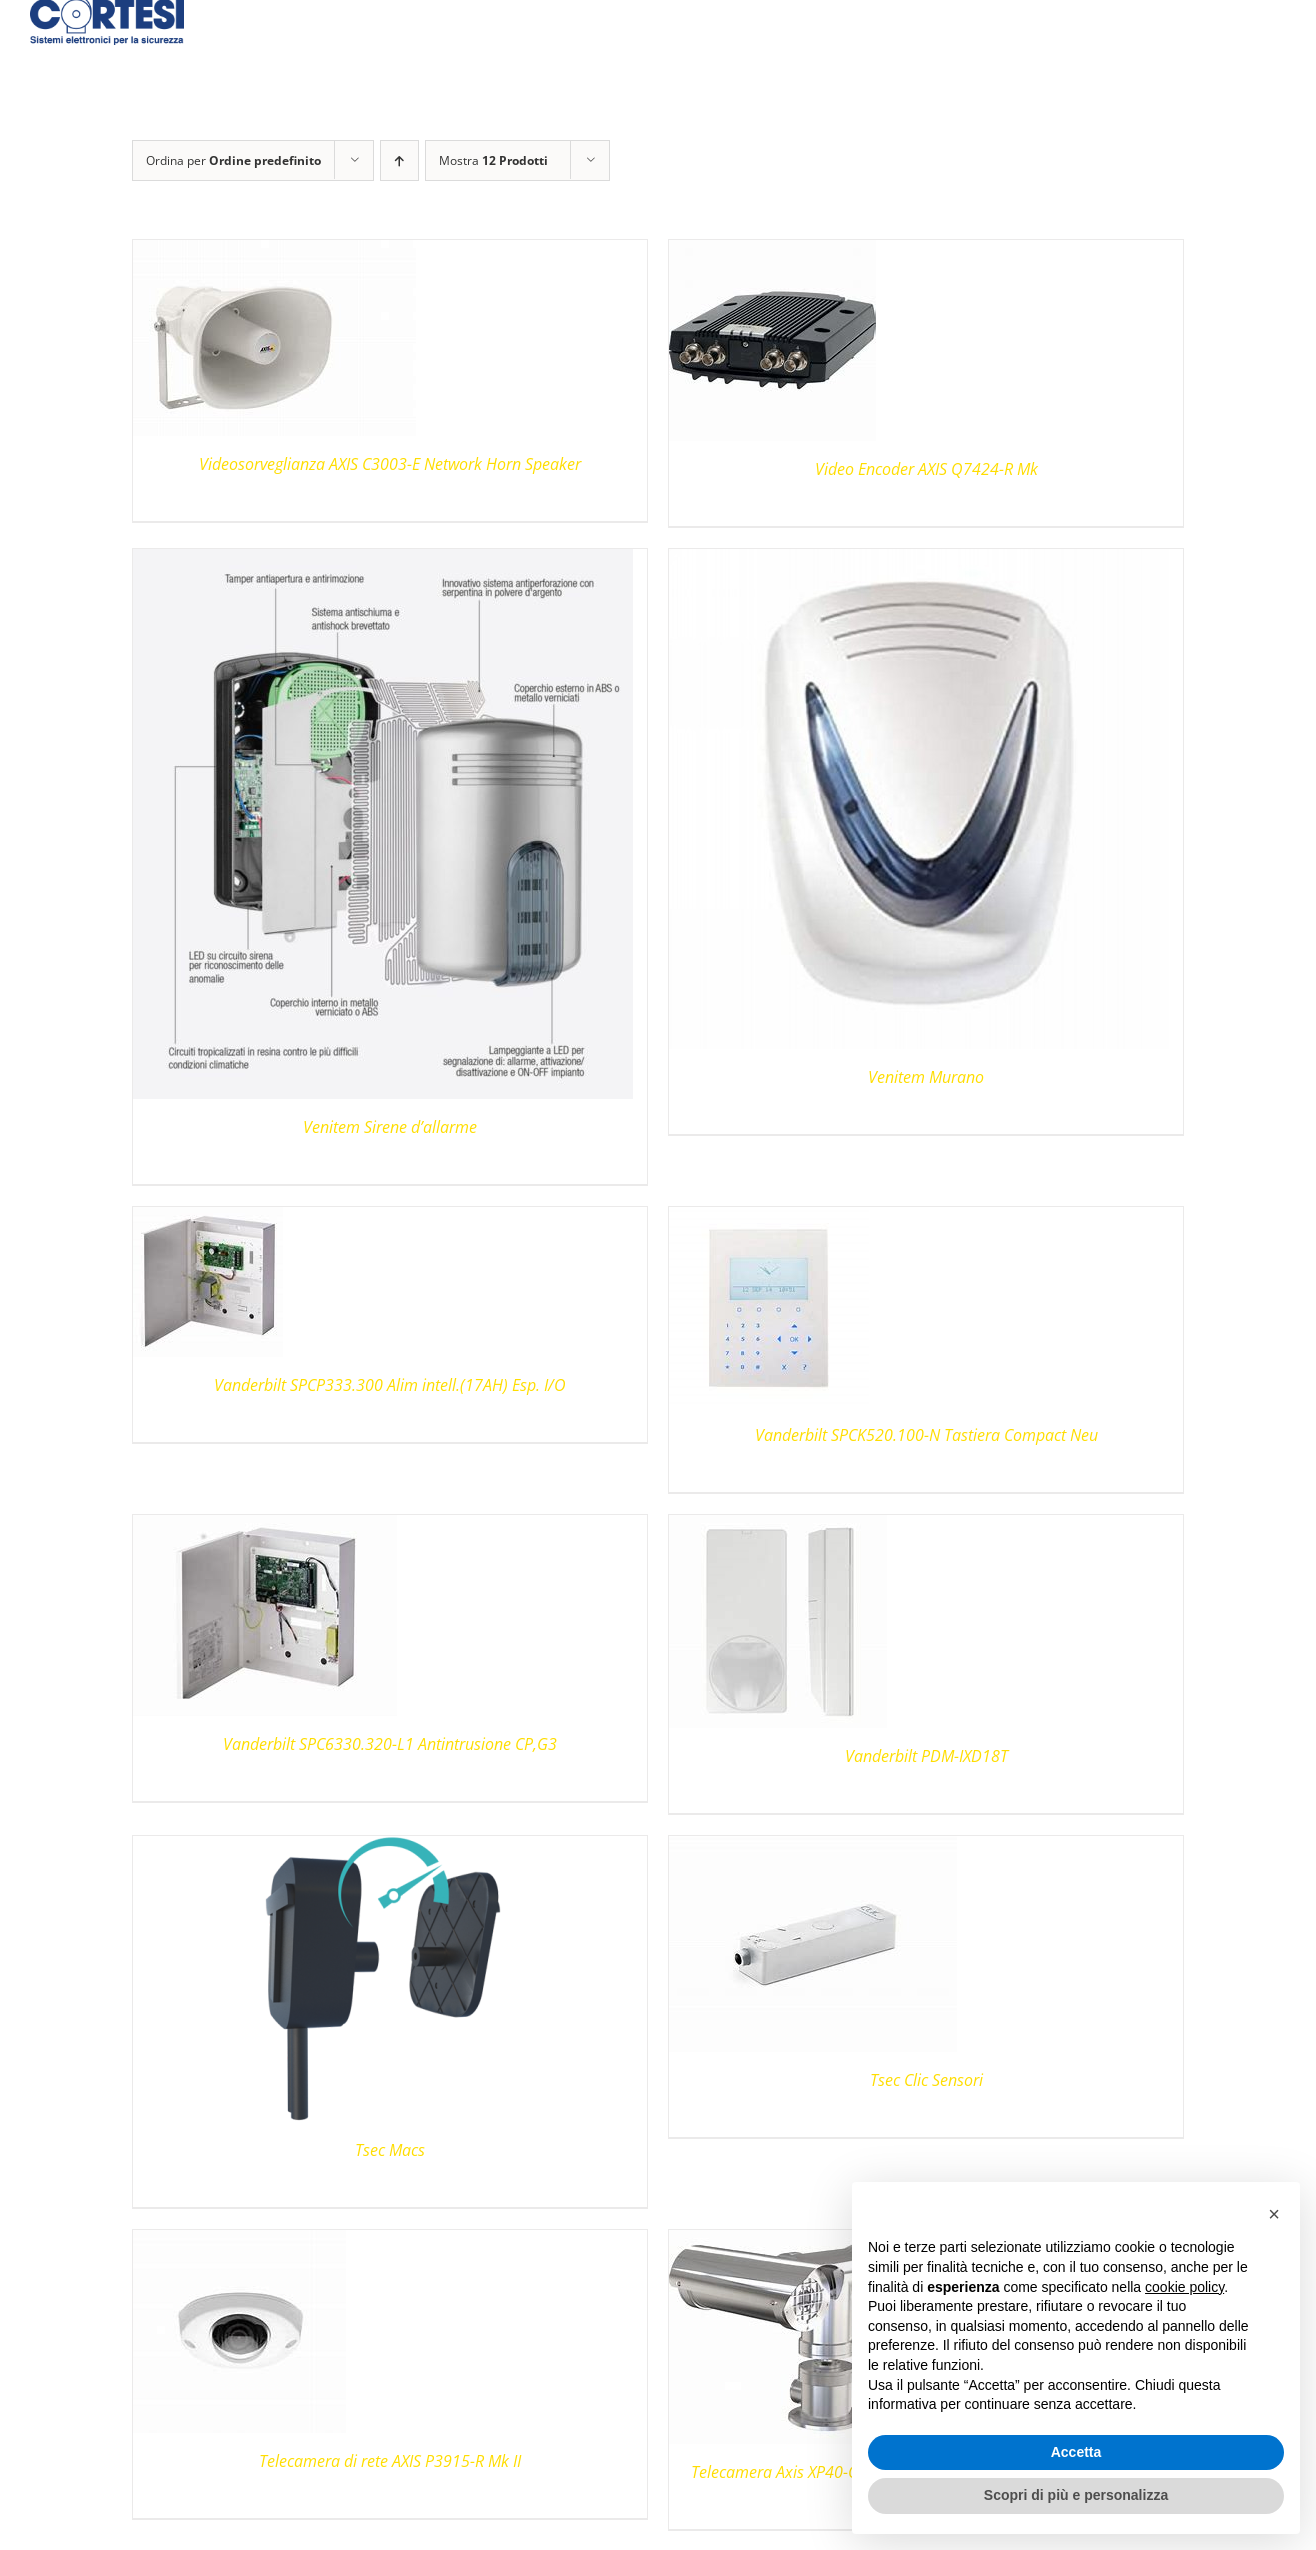 The height and width of the screenshot is (2550, 1316). I want to click on [Ordine ascendente], so click(399, 160).